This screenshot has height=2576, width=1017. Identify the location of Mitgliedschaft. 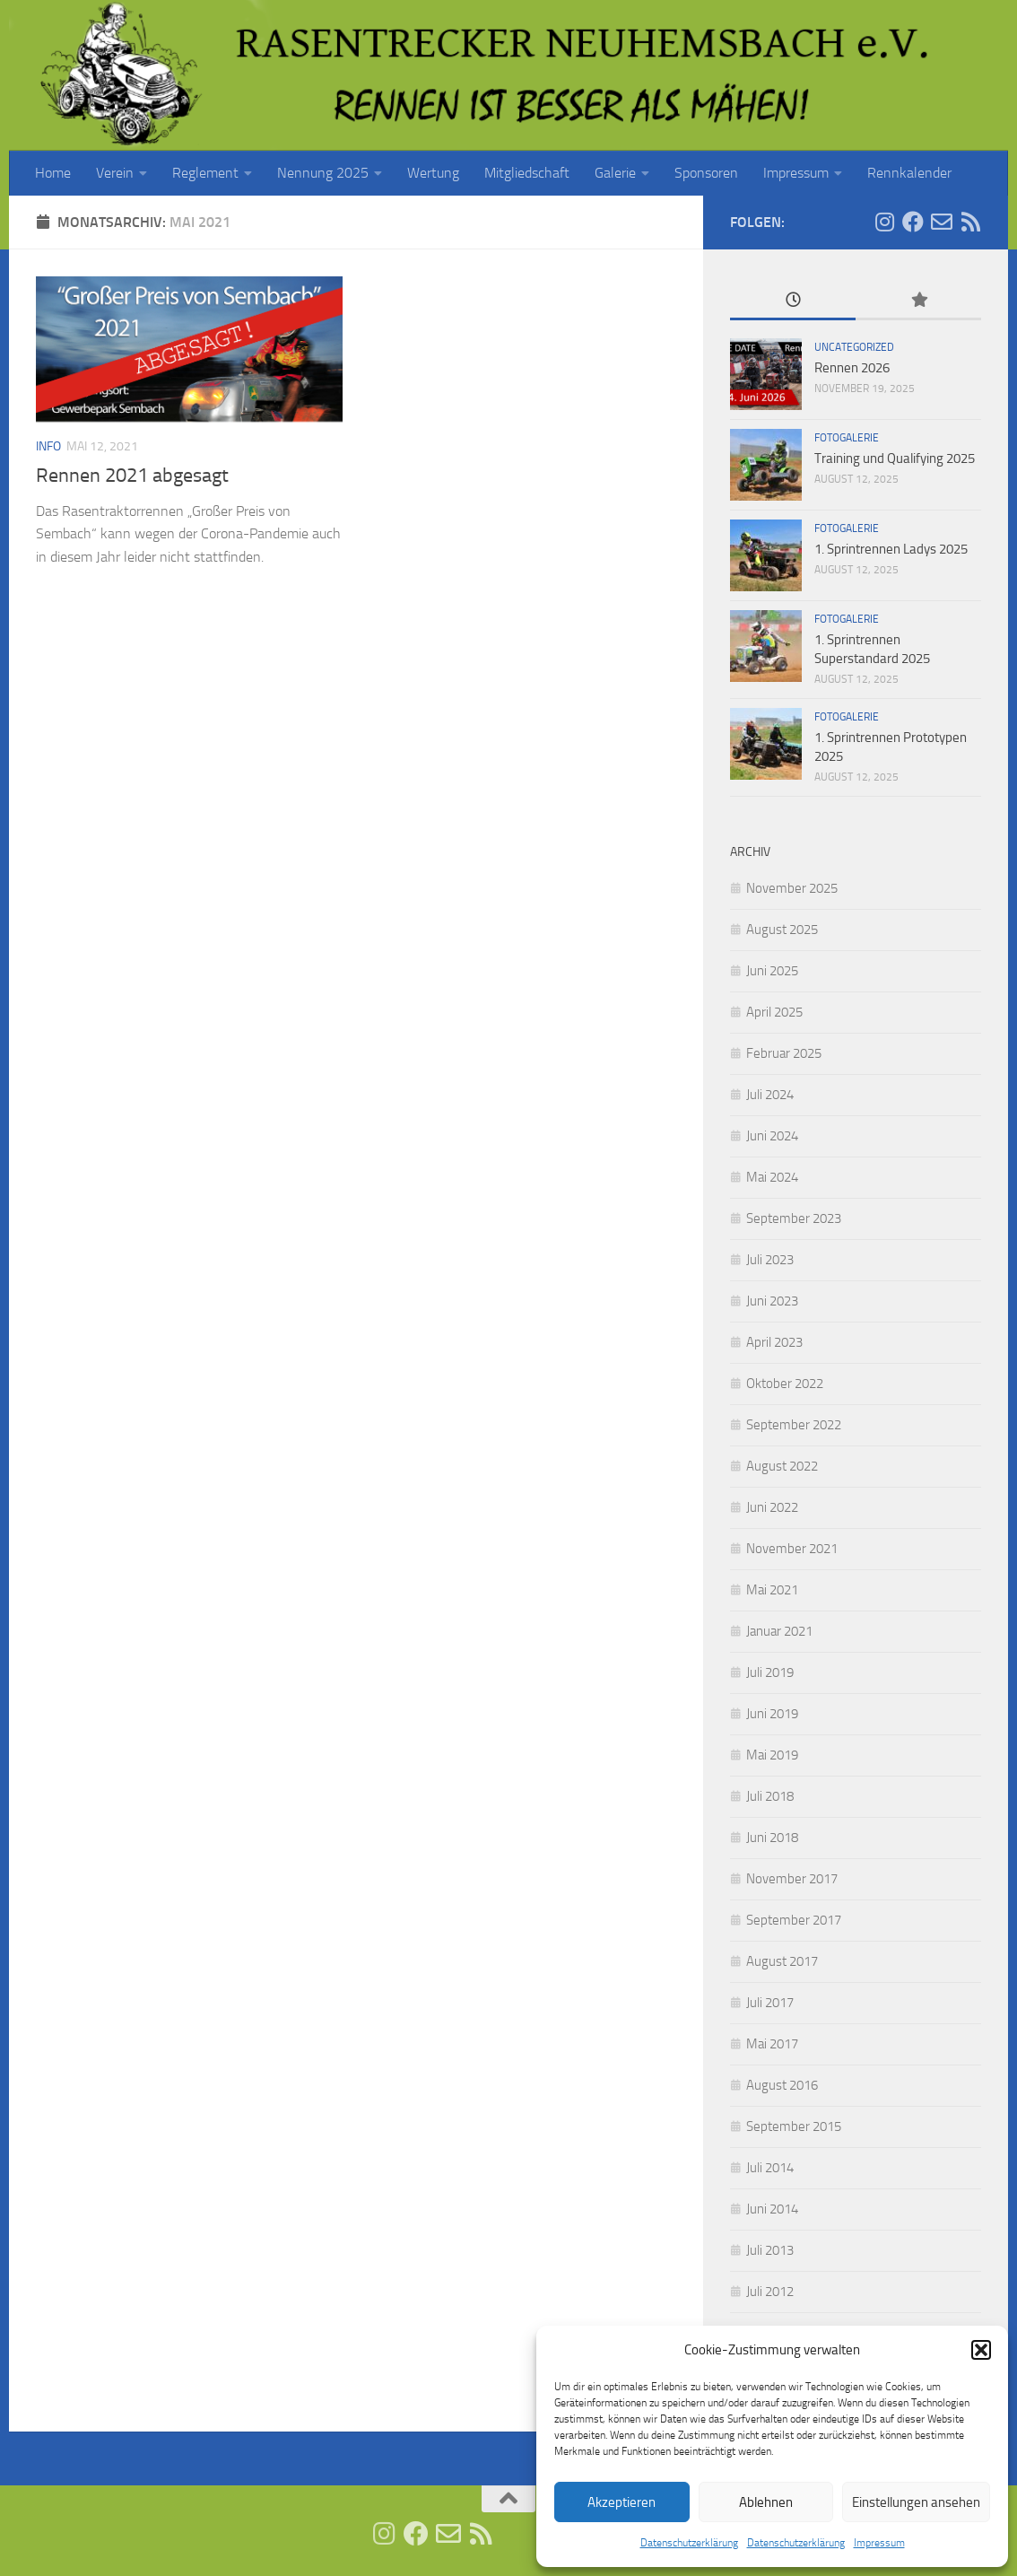
(526, 172).